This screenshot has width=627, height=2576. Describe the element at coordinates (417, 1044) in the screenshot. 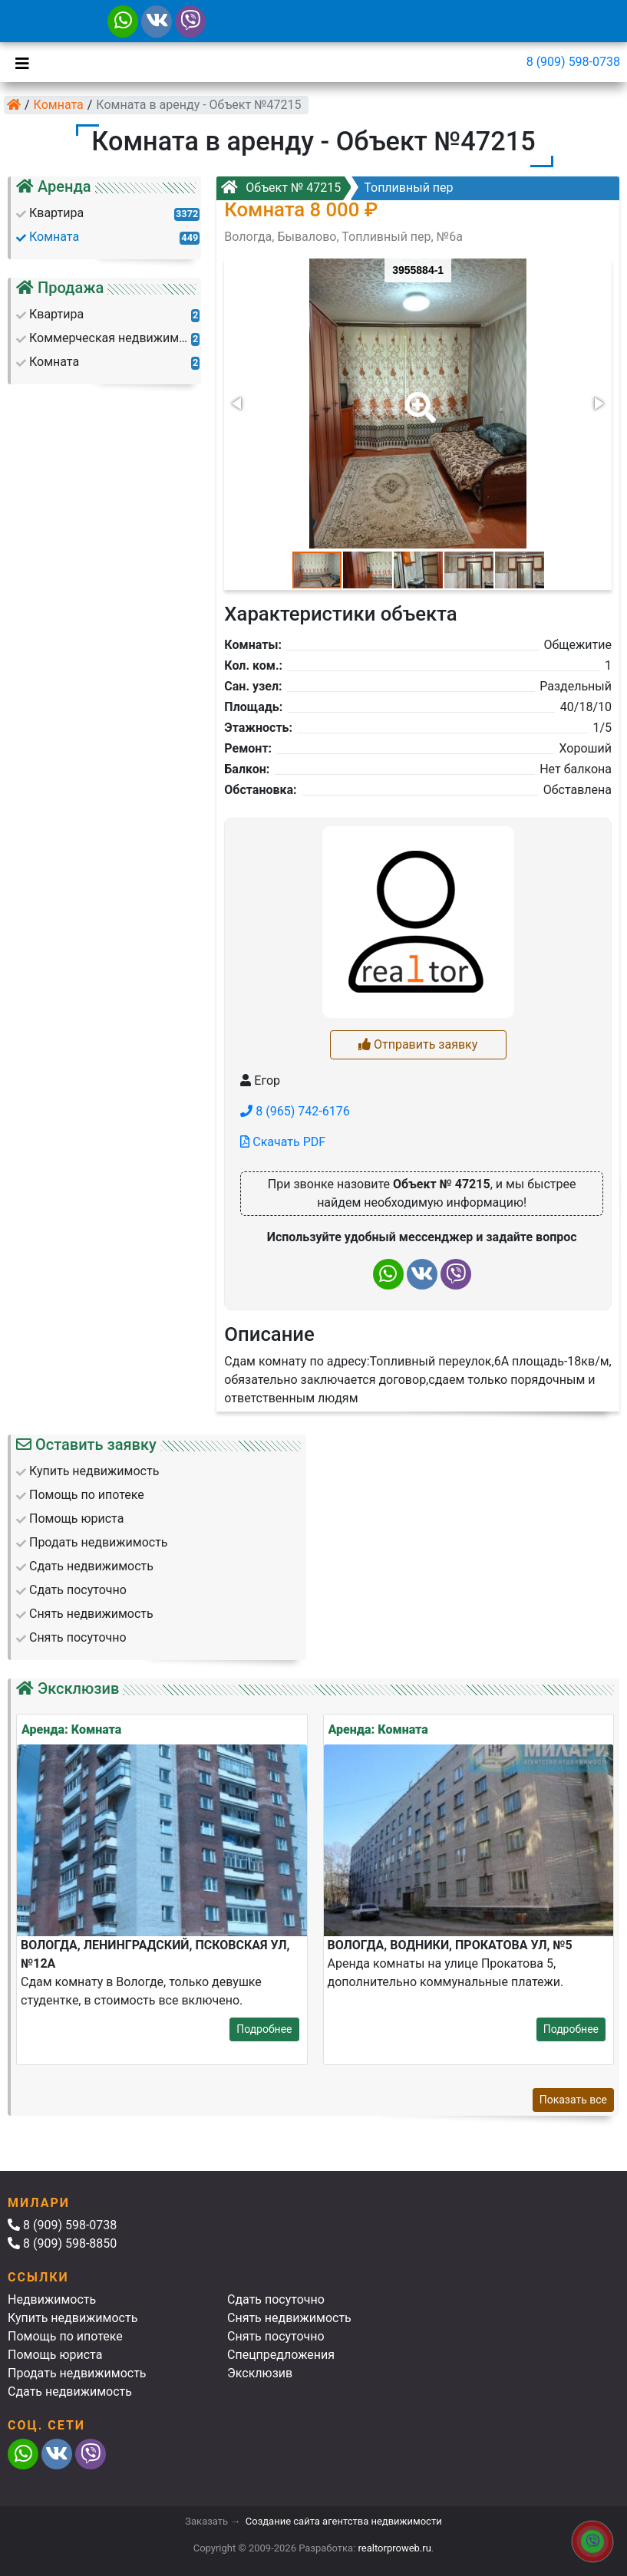

I see `Отправить заявку` at that location.